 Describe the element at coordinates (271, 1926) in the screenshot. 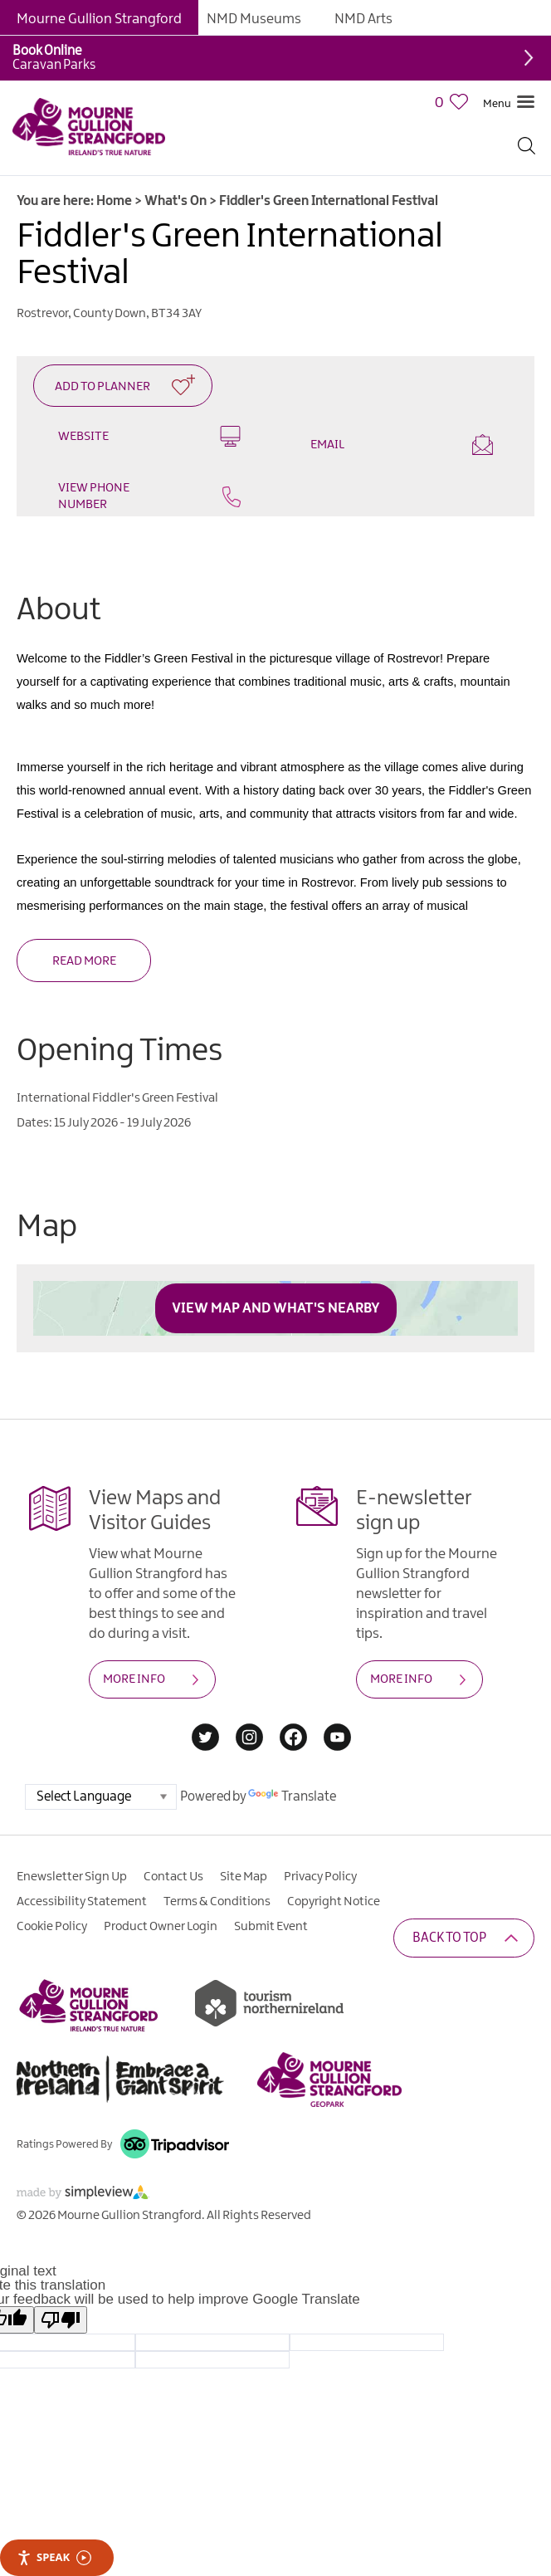

I see `Submit Event` at that location.